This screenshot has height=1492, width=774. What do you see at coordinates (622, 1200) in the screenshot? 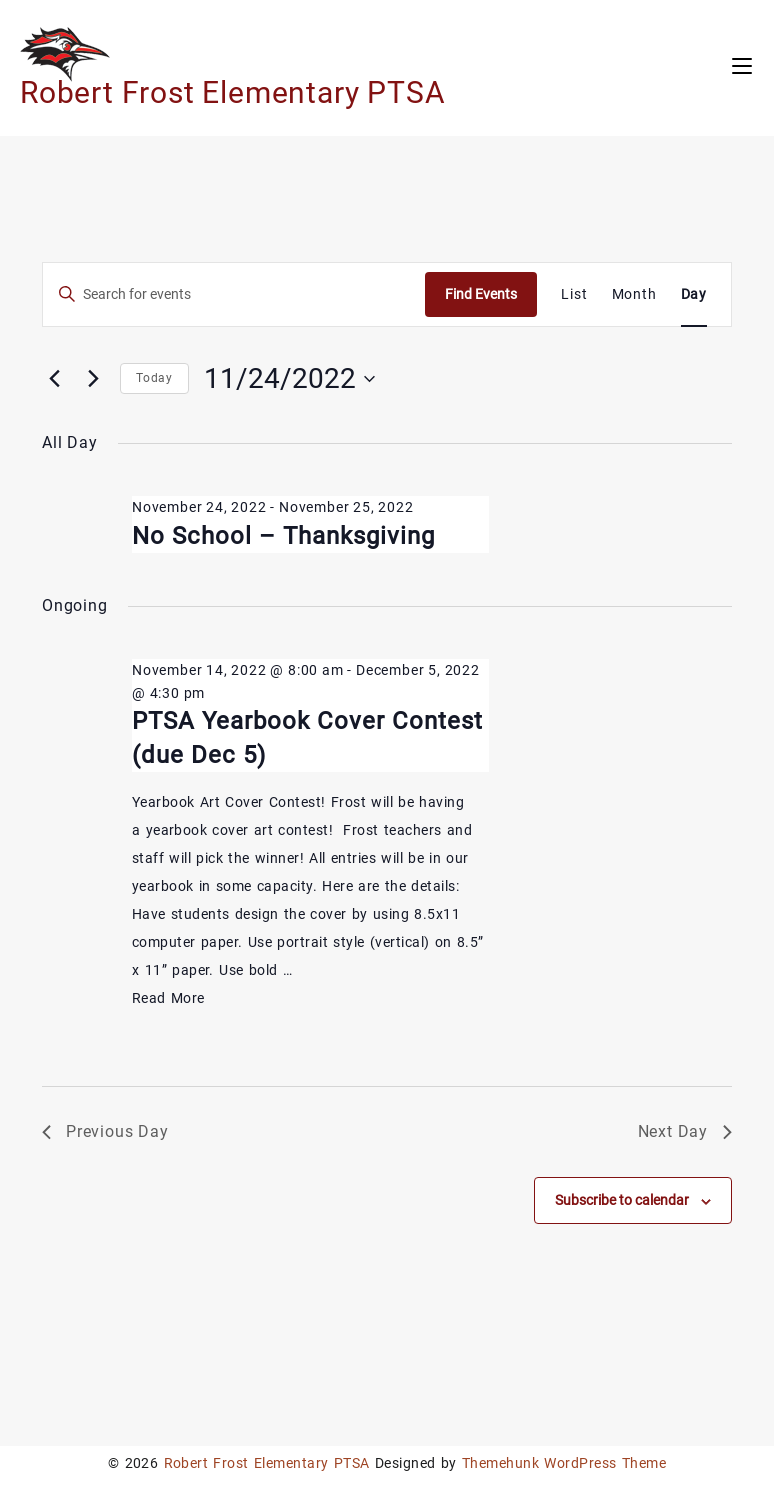
I see `Subscribe to calendar` at bounding box center [622, 1200].